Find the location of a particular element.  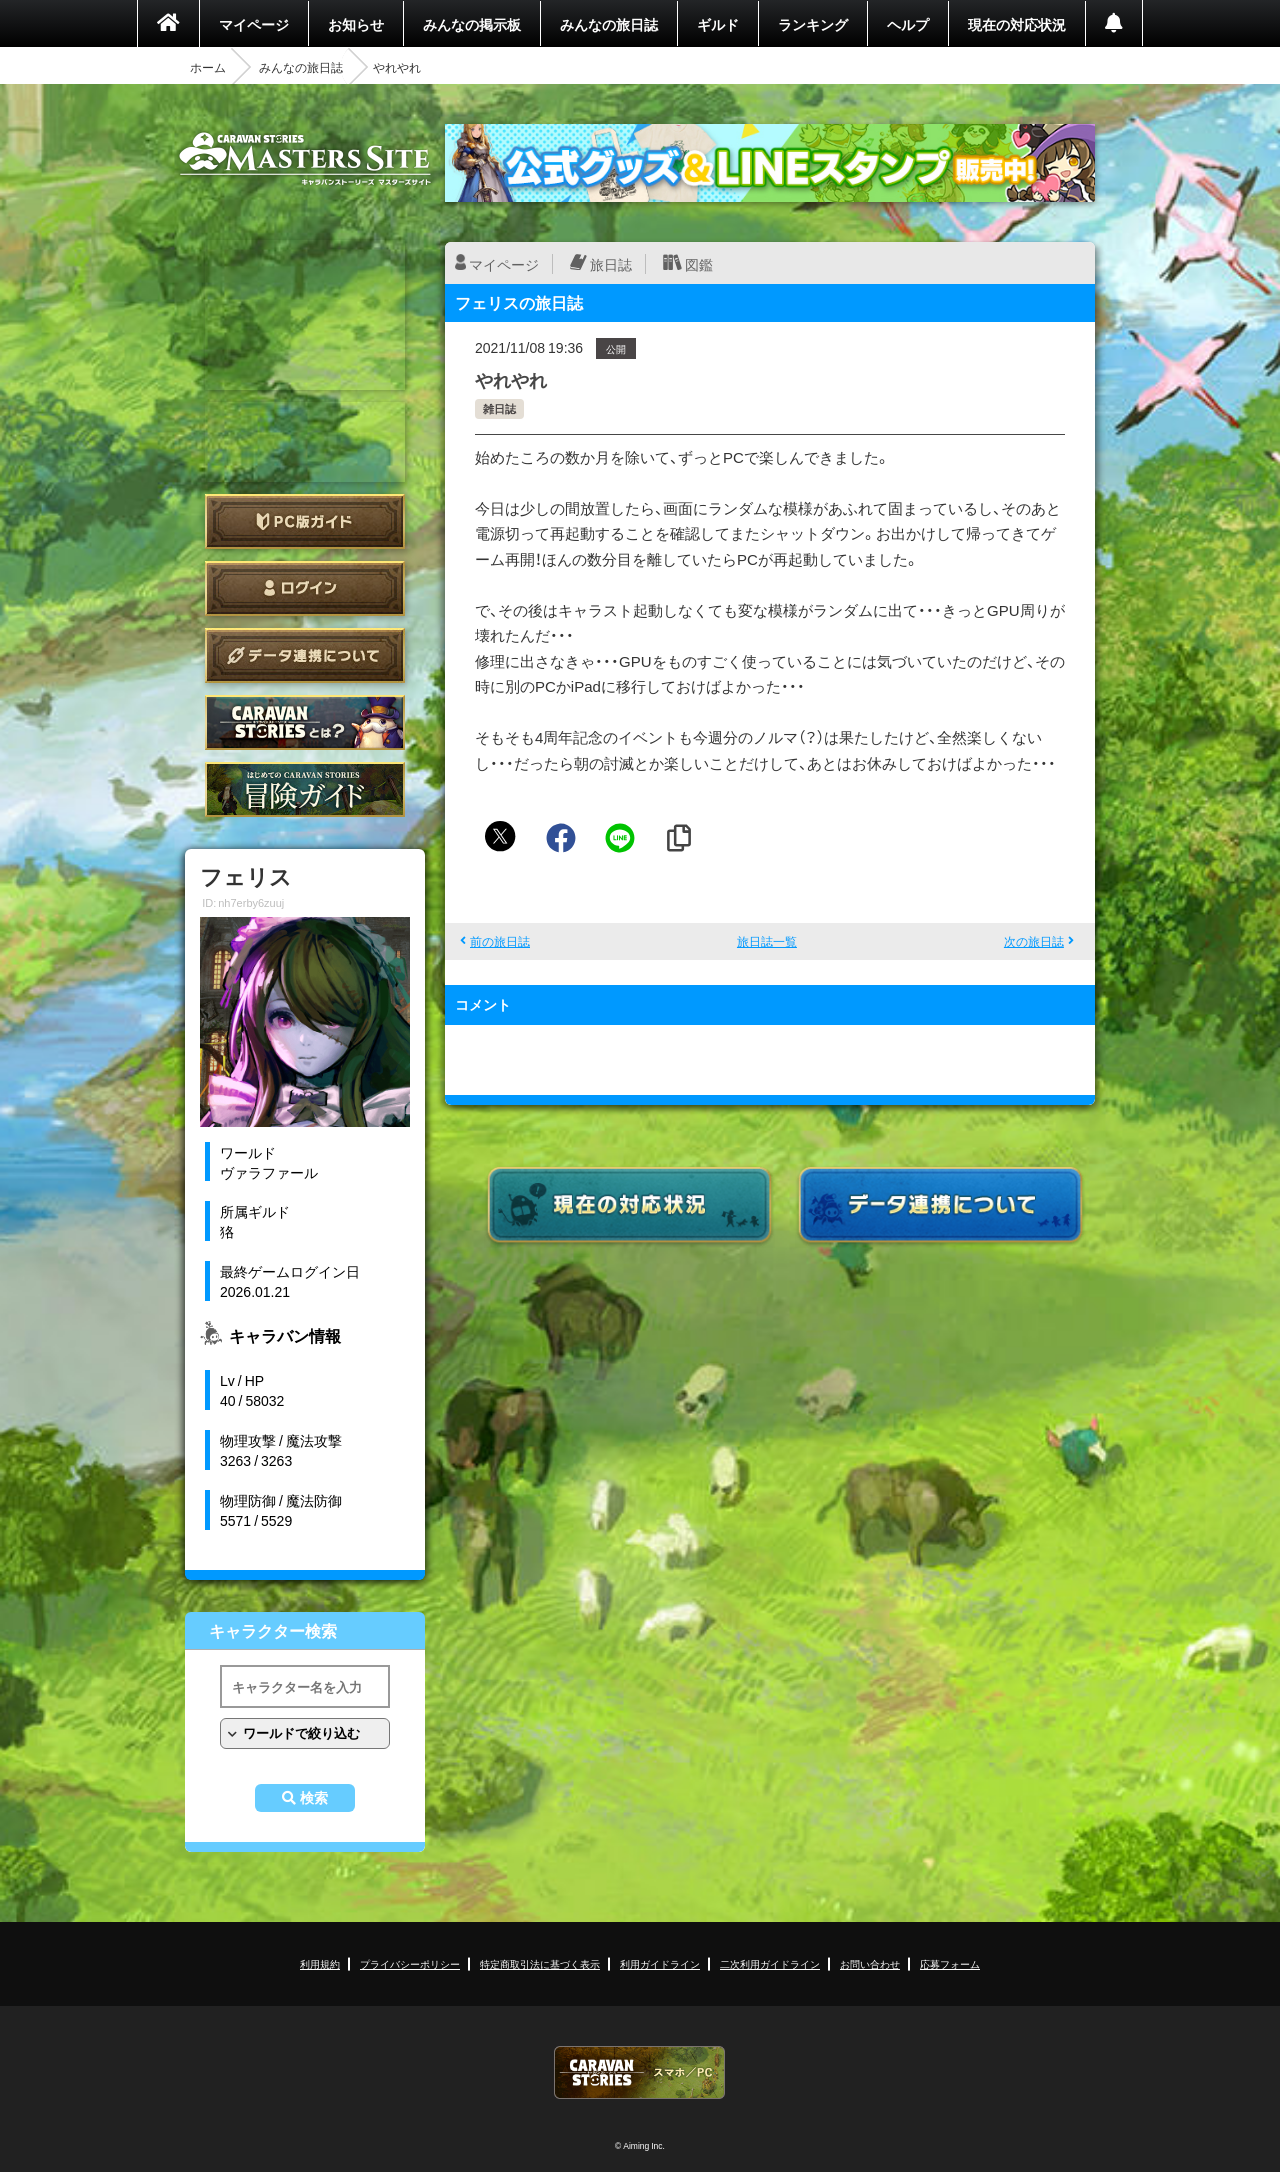

ギルド is located at coordinates (718, 24).